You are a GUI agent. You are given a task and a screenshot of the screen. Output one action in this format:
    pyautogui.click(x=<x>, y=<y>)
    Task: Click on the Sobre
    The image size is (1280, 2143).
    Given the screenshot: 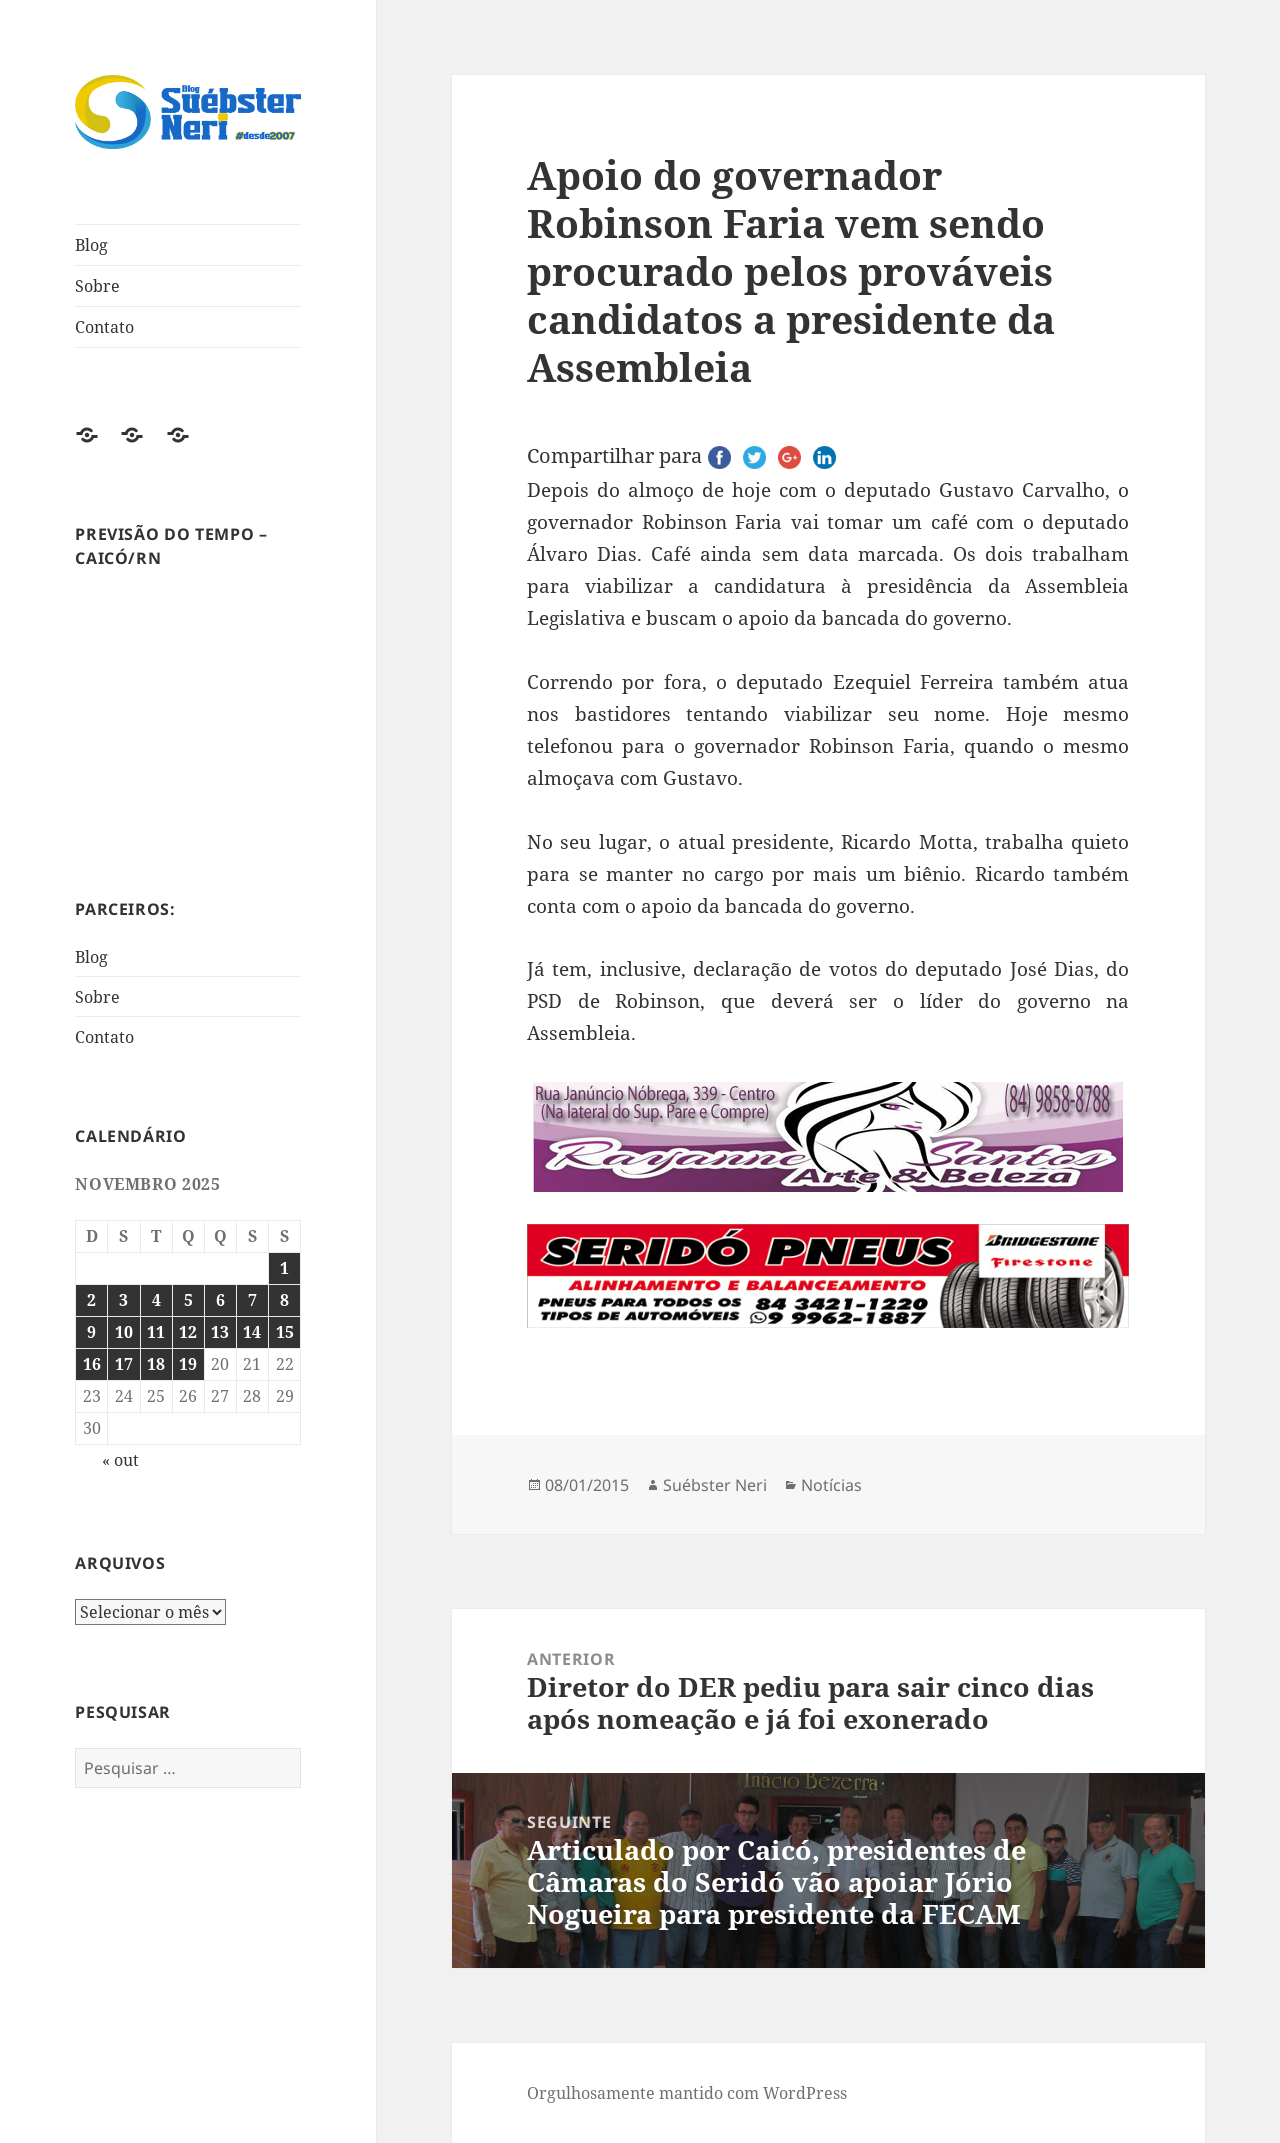 What is the action you would take?
    pyautogui.click(x=97, y=286)
    